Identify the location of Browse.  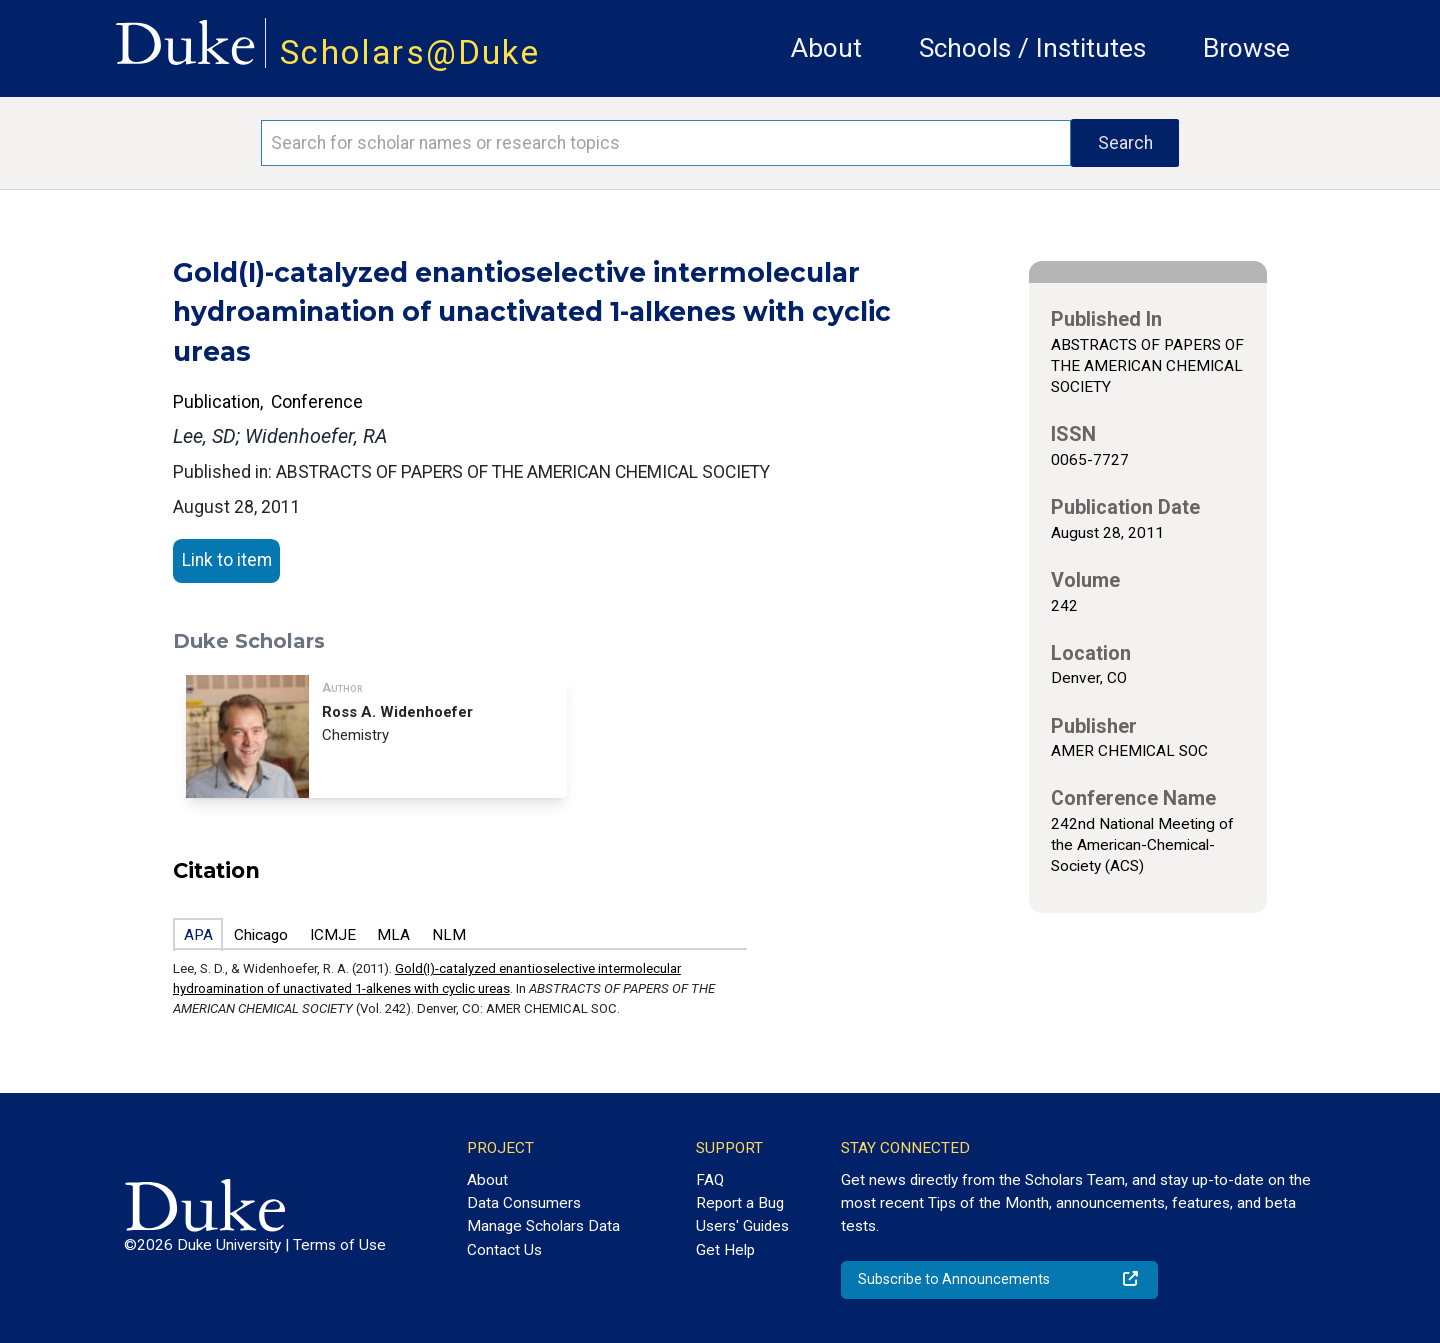
(1246, 48).